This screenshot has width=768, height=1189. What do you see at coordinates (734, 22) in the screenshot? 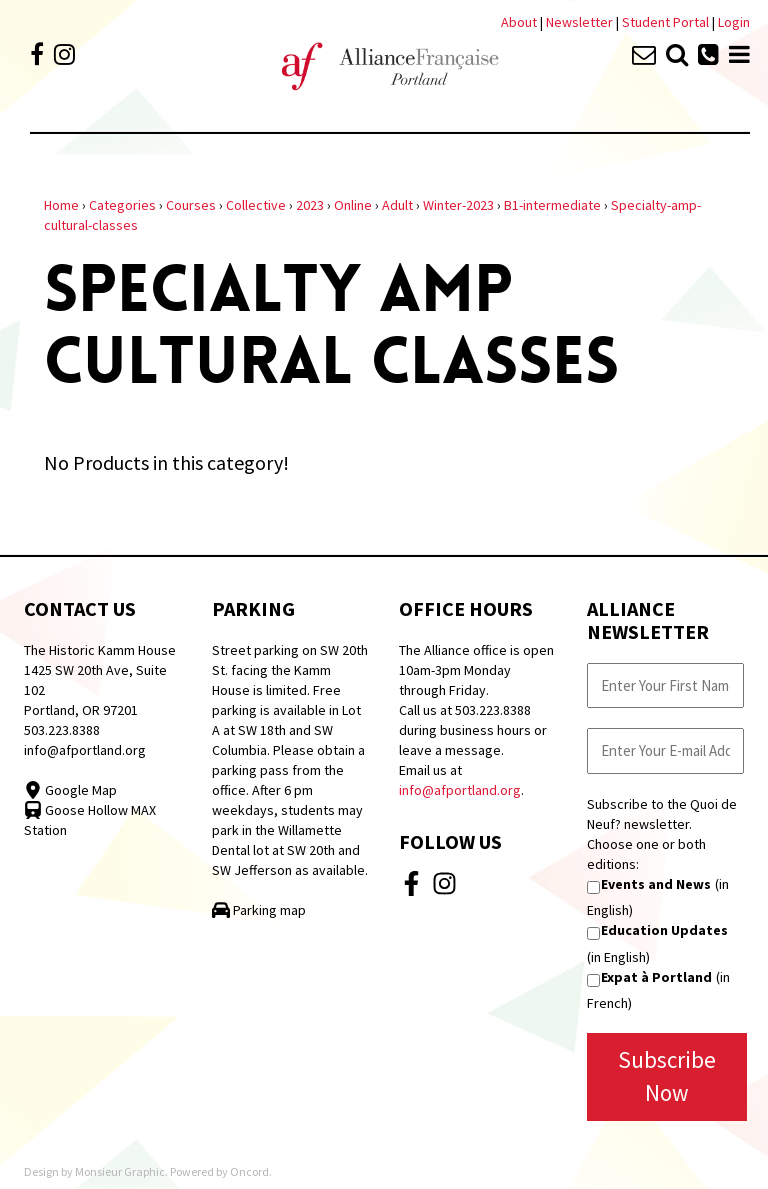
I see `Login` at bounding box center [734, 22].